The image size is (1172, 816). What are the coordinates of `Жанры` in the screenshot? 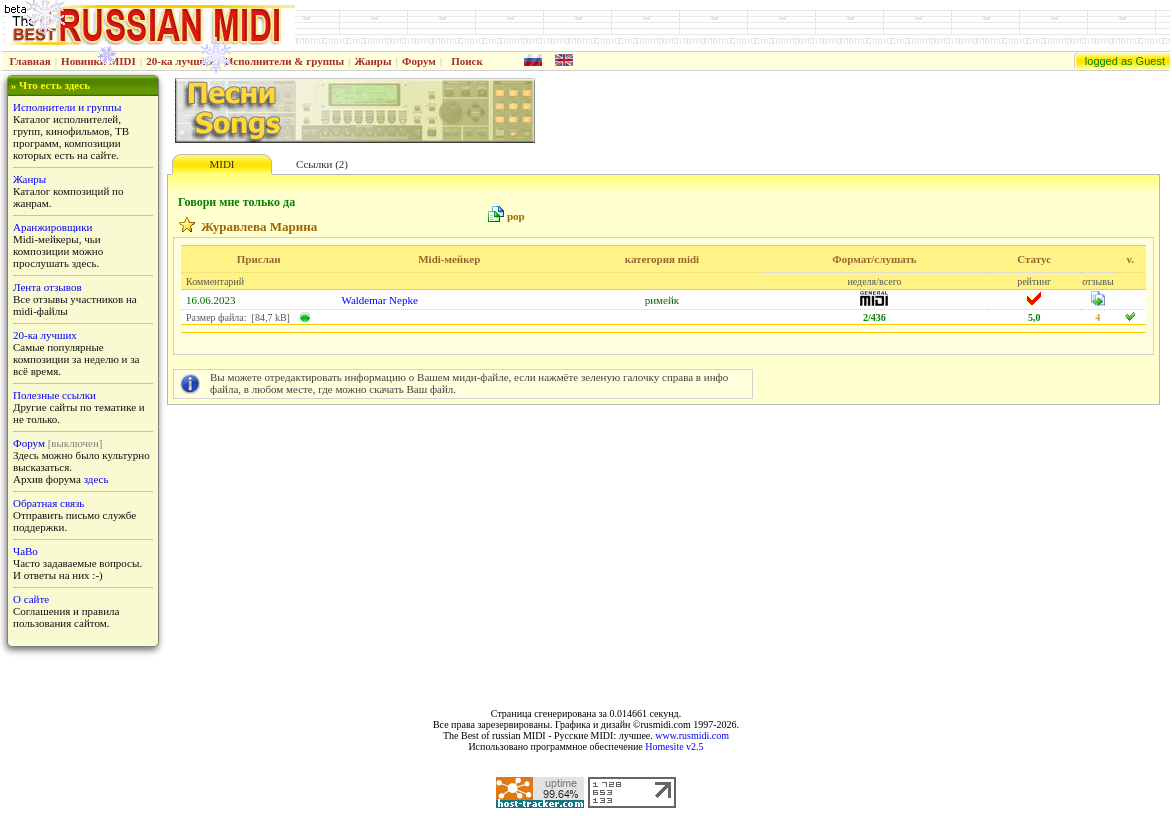 It's located at (372, 61).